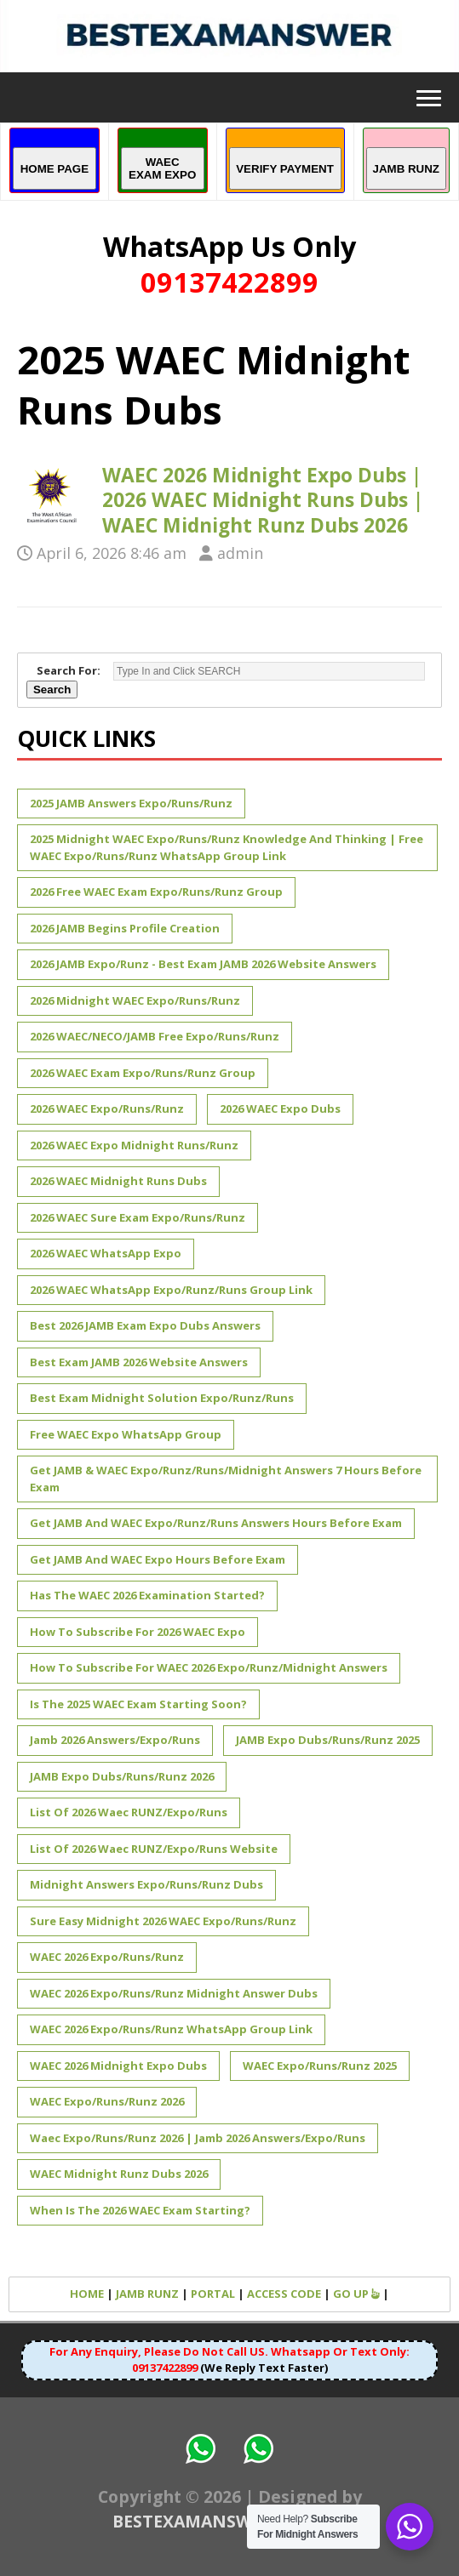  Describe the element at coordinates (134, 1145) in the screenshot. I see `2026 WAEC expo midnight runs/runz [2026 WAEC expo midnight runs/runz (1 item)]` at that location.